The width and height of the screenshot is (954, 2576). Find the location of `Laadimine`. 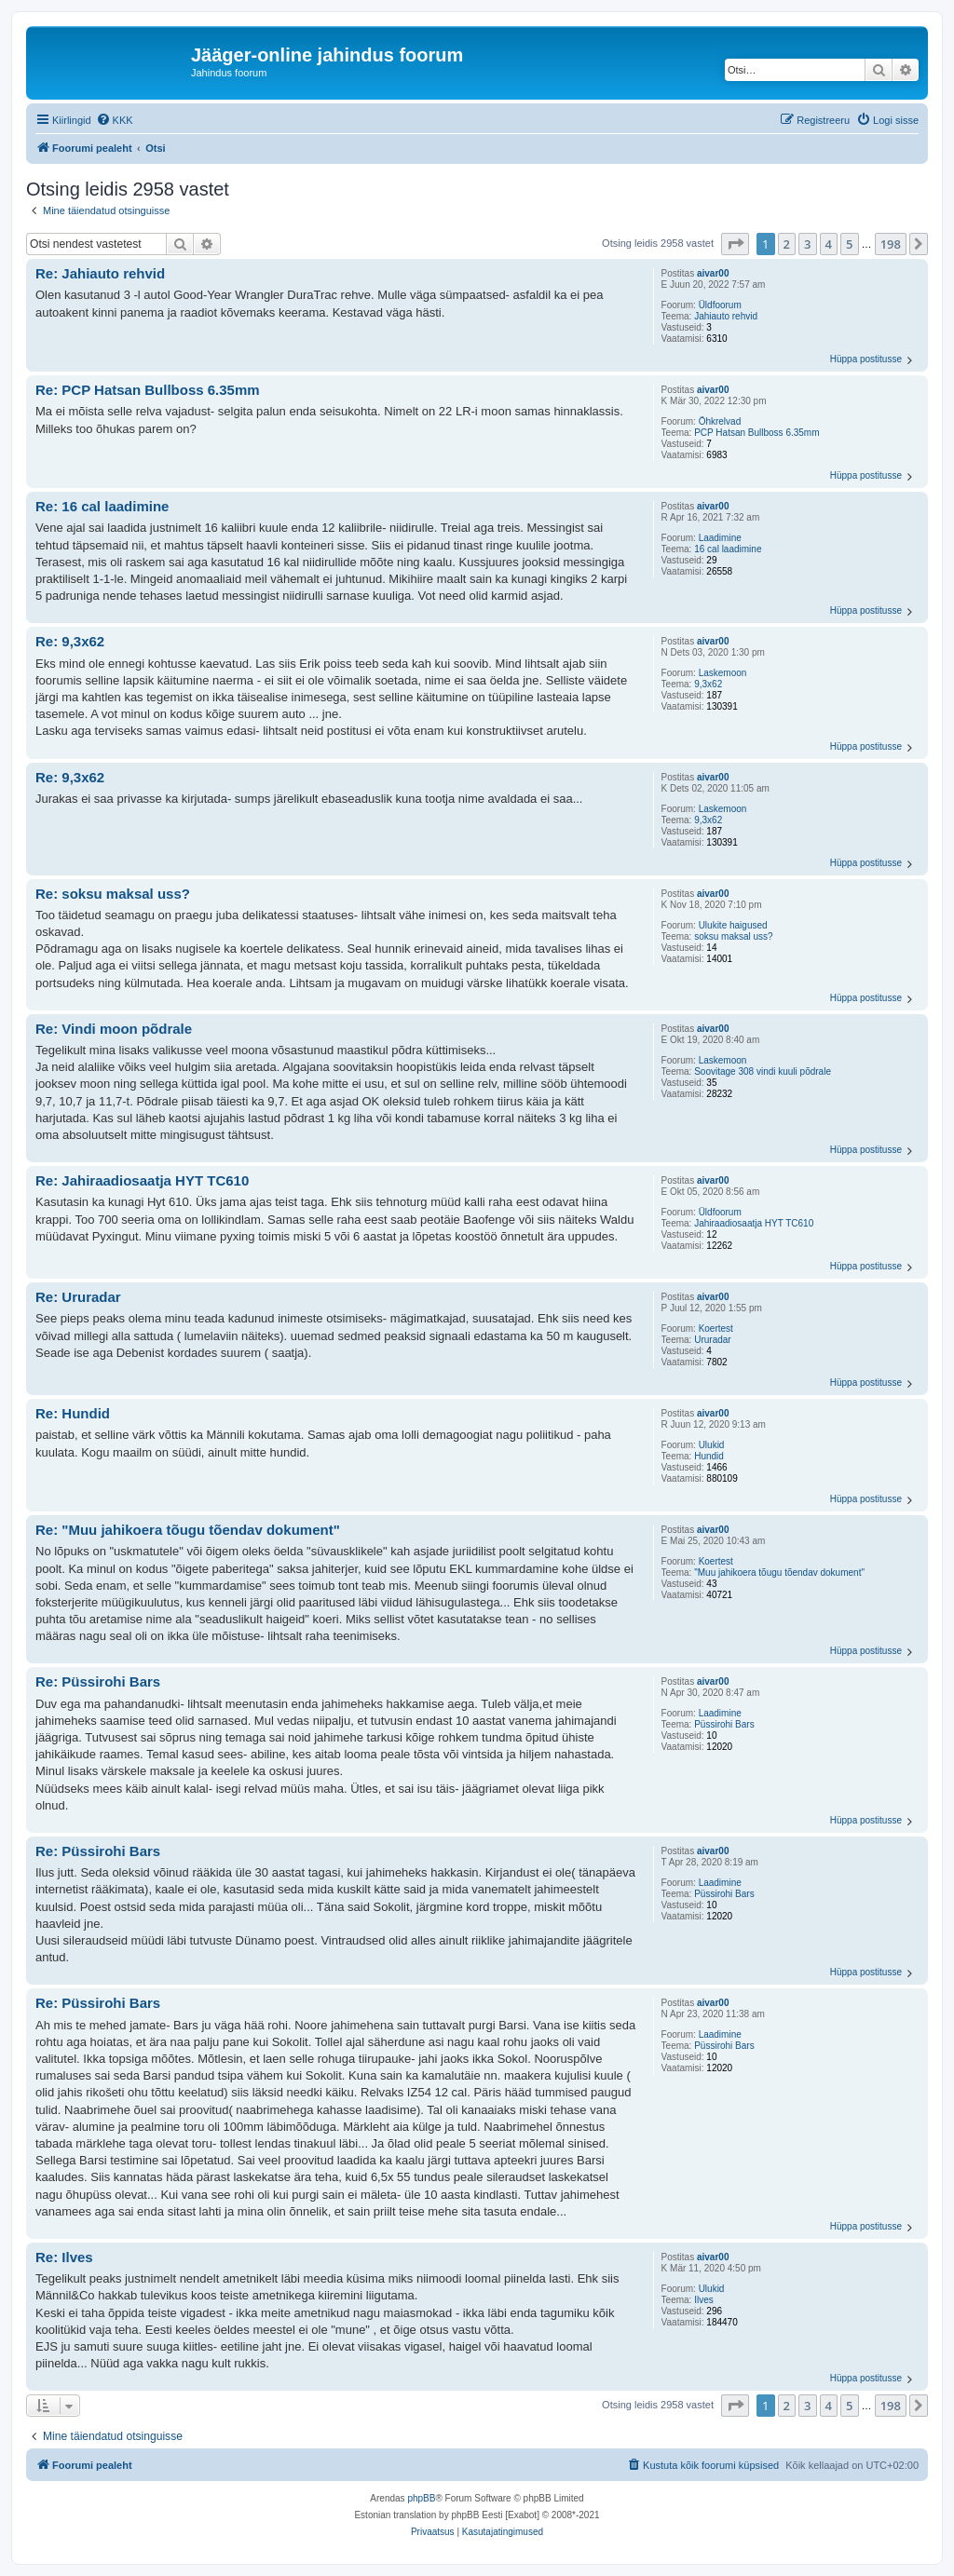

Laadimine is located at coordinates (720, 538).